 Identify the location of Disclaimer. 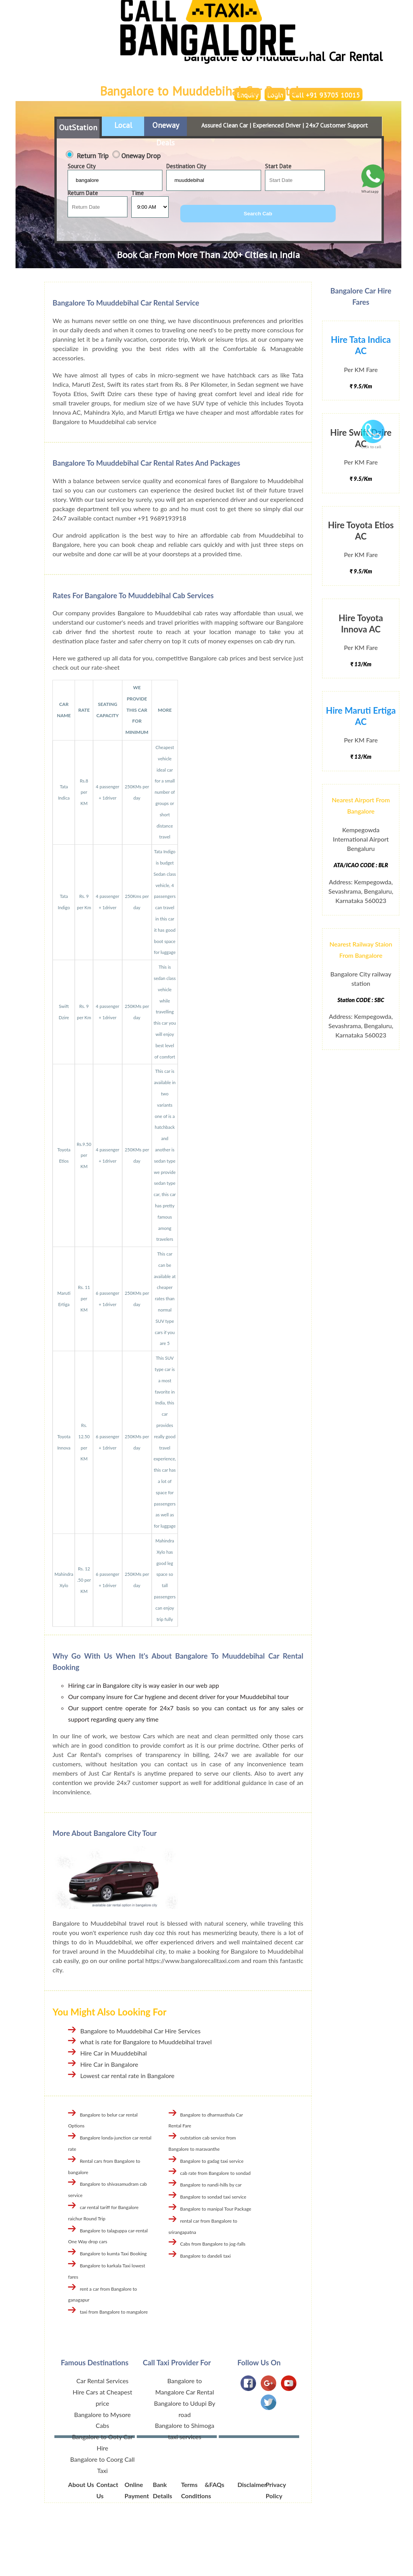
(252, 2484).